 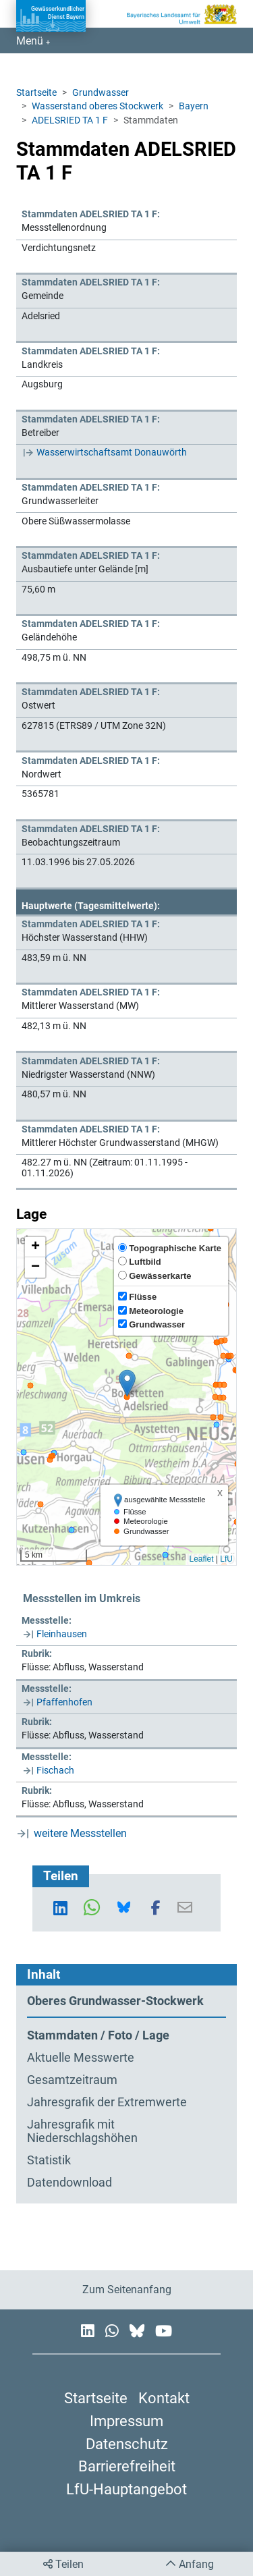 What do you see at coordinates (115, 2001) in the screenshot?
I see `Oberes Grundwasser-Stockwerk` at bounding box center [115, 2001].